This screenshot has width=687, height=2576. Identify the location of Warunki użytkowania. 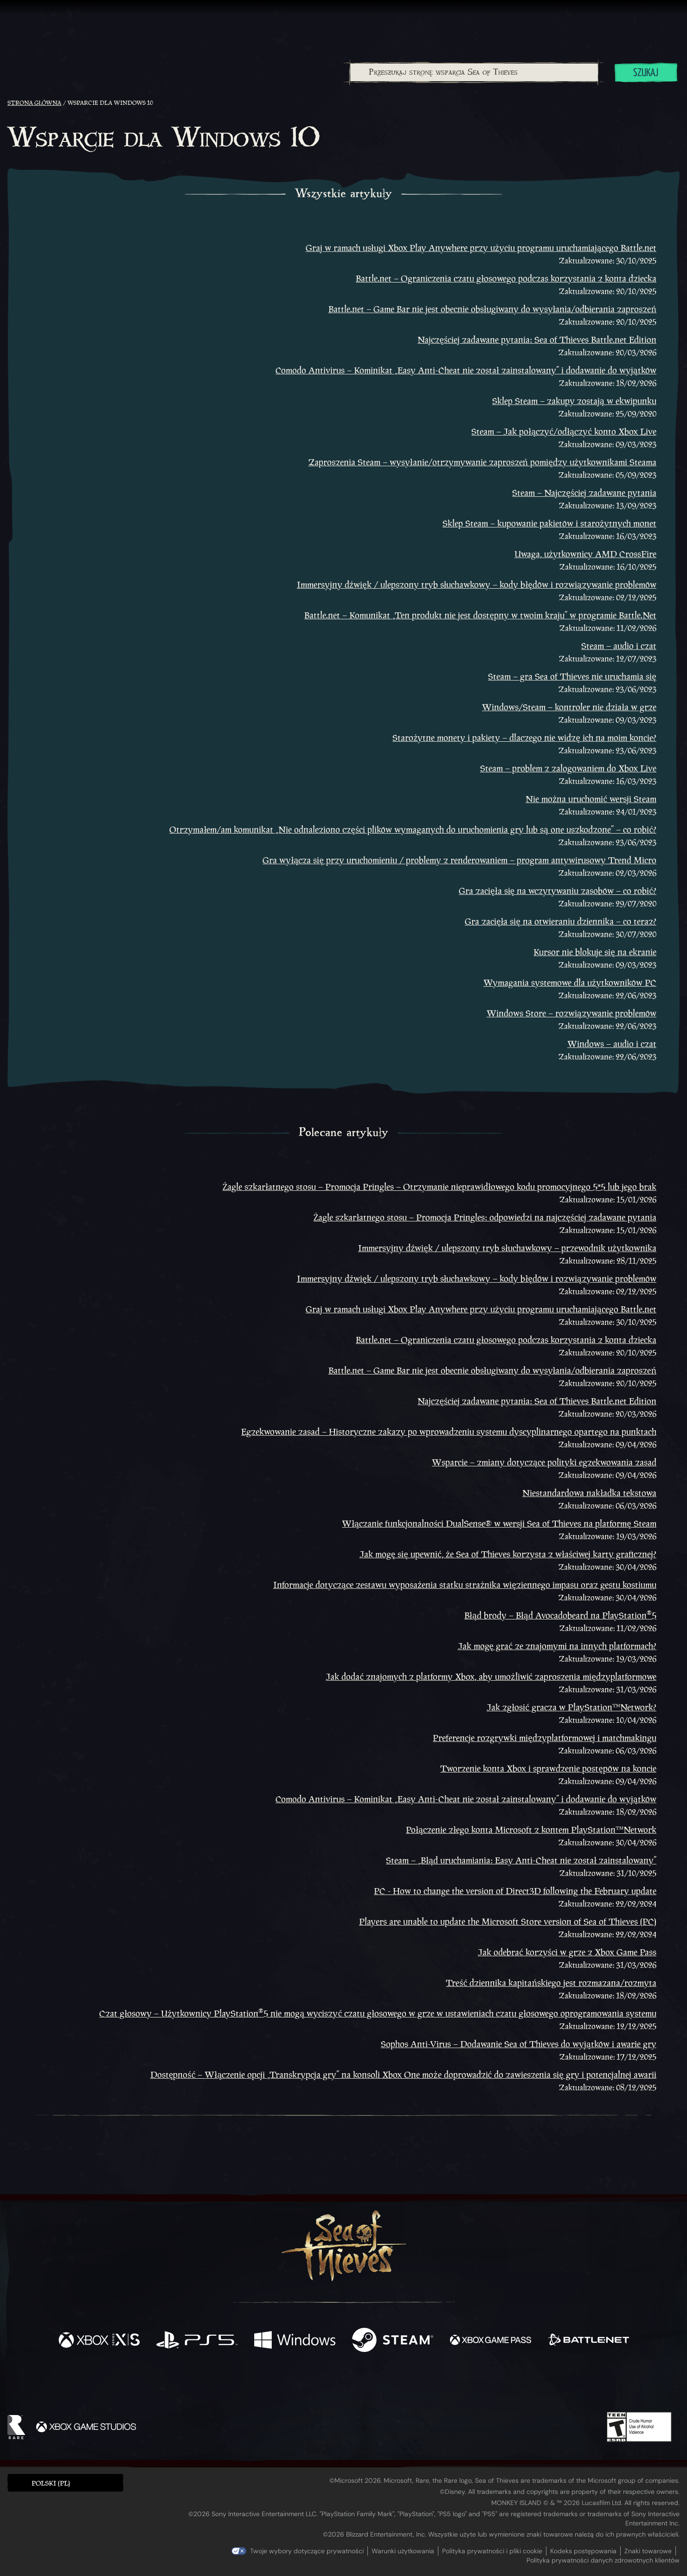
(403, 2551).